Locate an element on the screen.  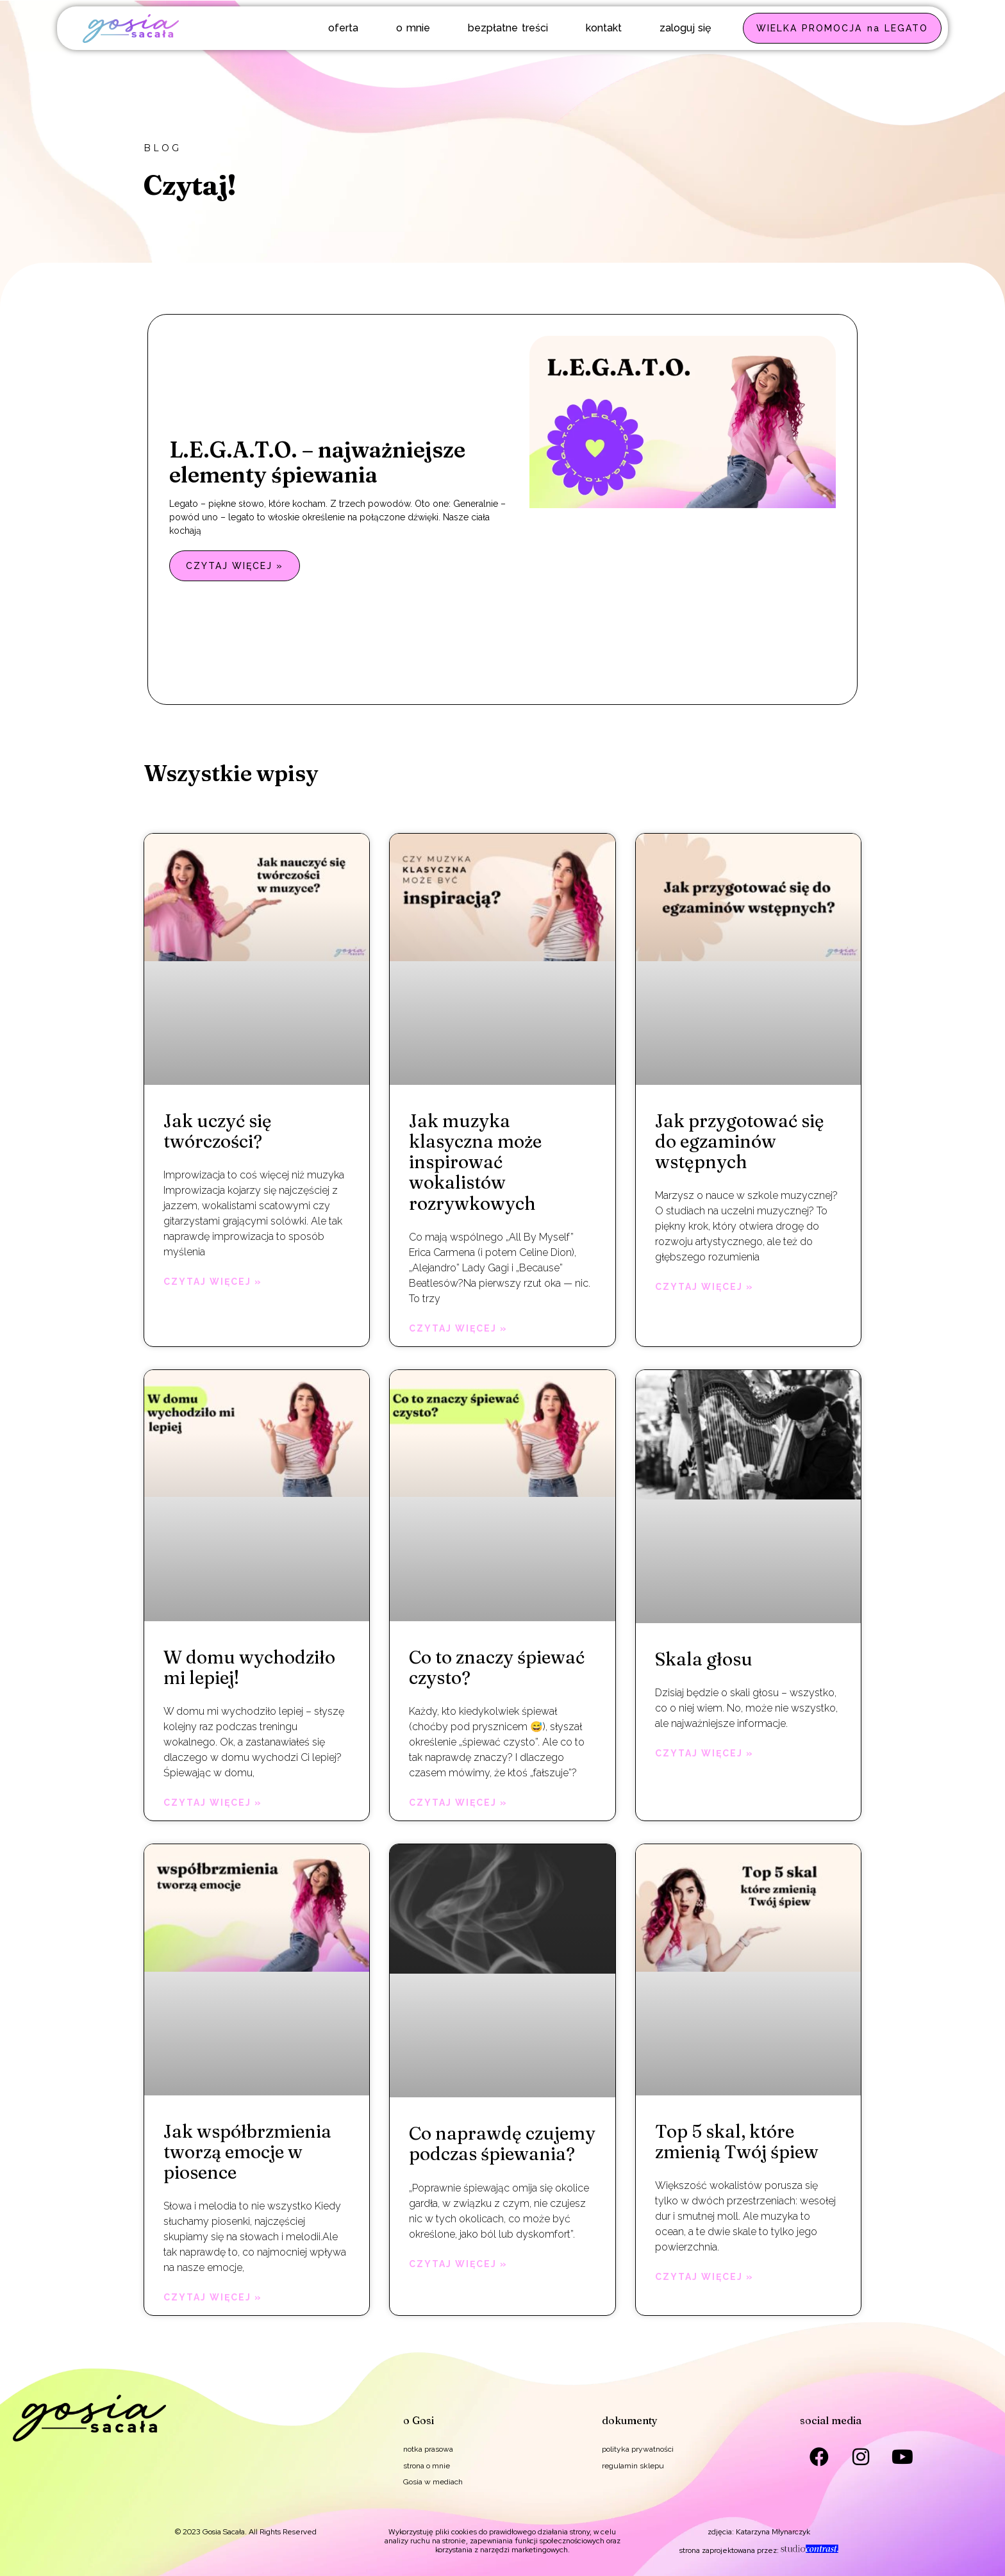
bezpłatne treści is located at coordinates (508, 28).